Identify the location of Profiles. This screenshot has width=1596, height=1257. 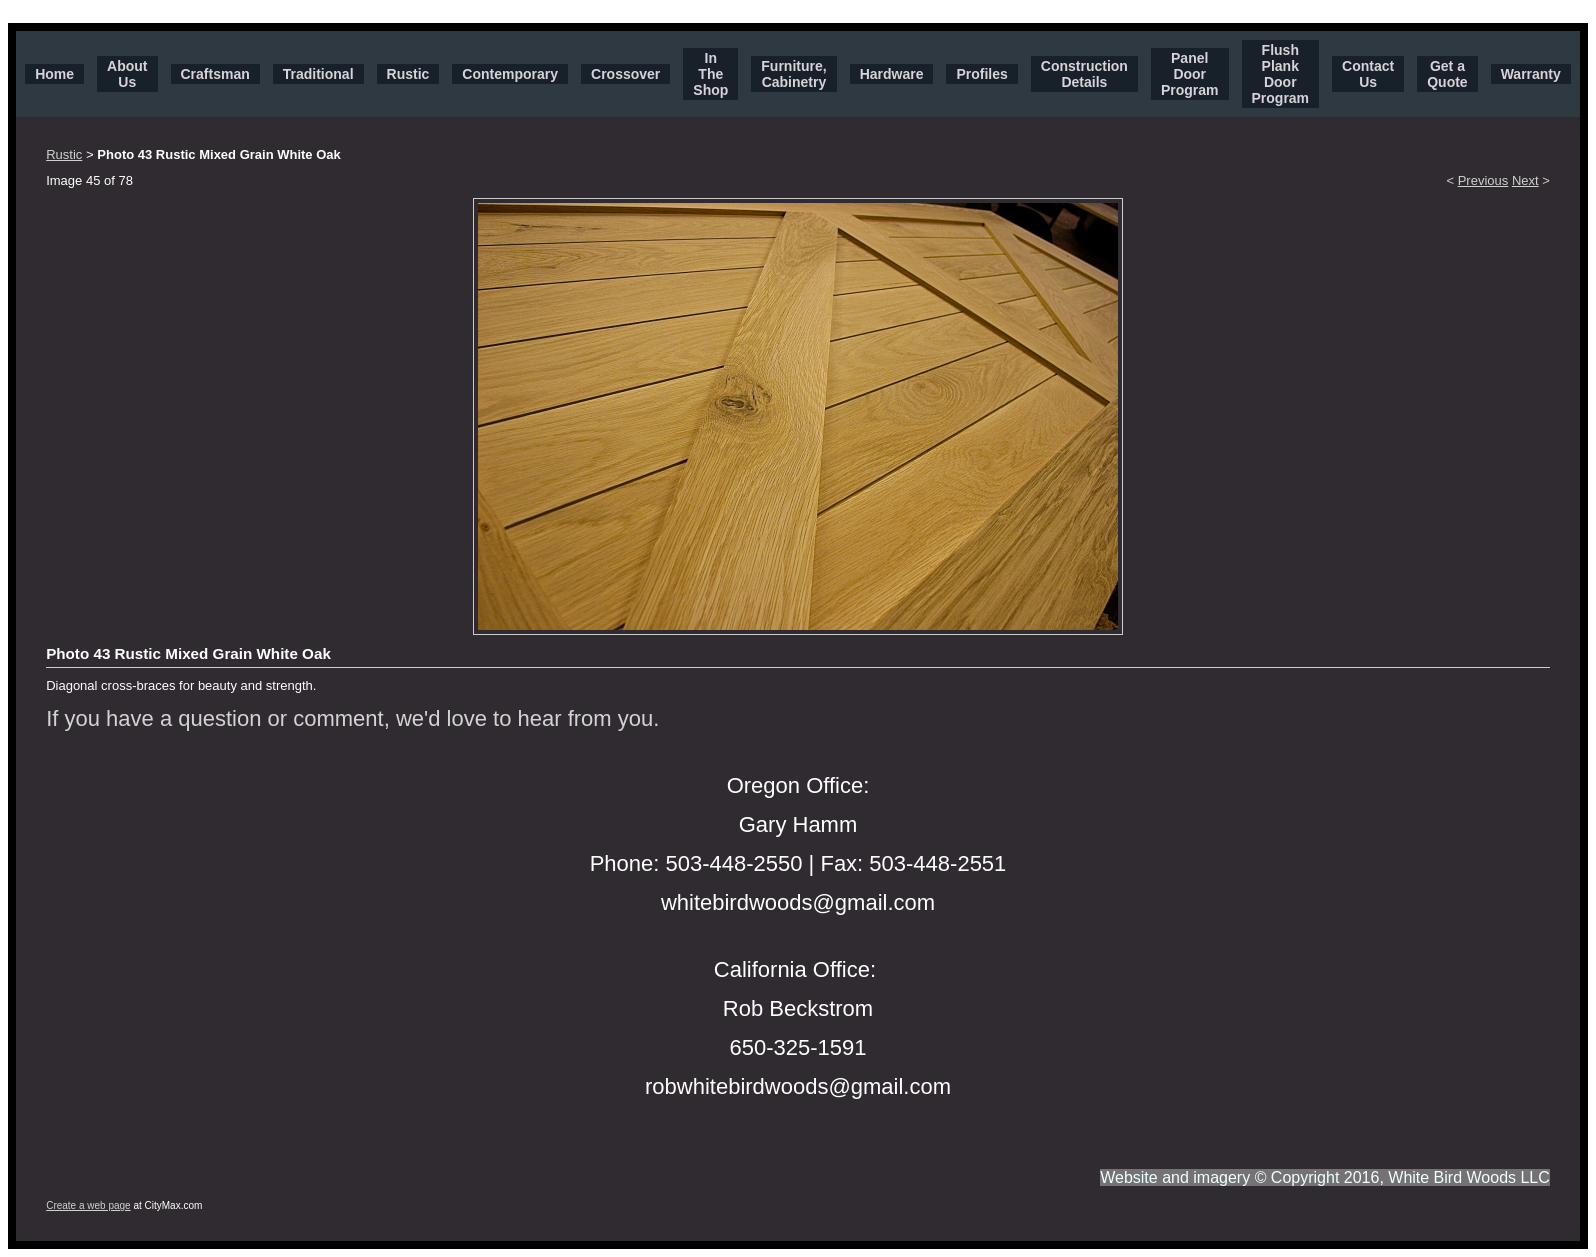
(981, 74).